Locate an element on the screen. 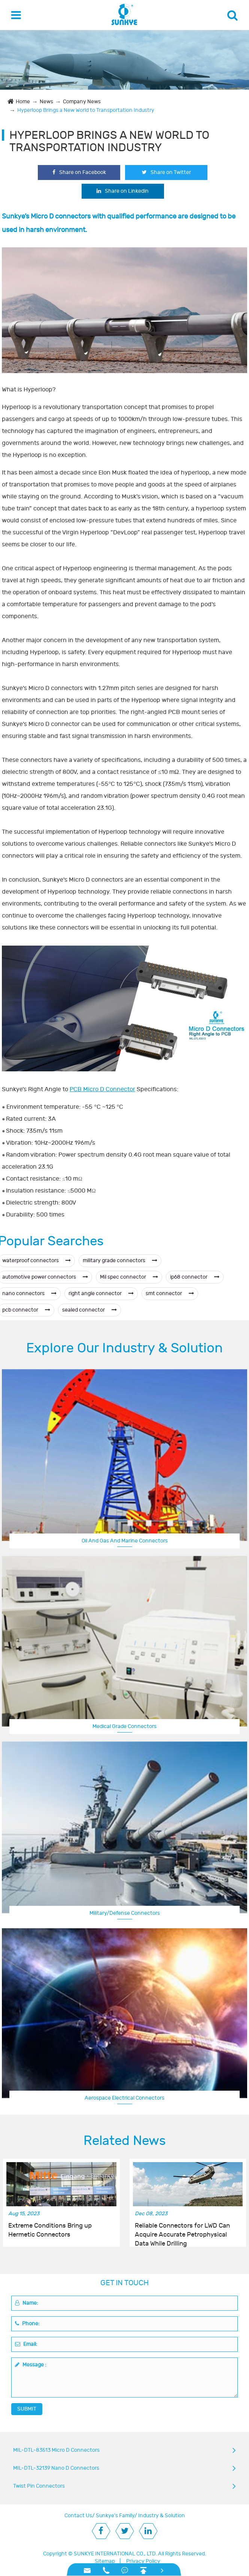  MIL-DTL-32139 Nano D Connectors is located at coordinates (56, 2468).